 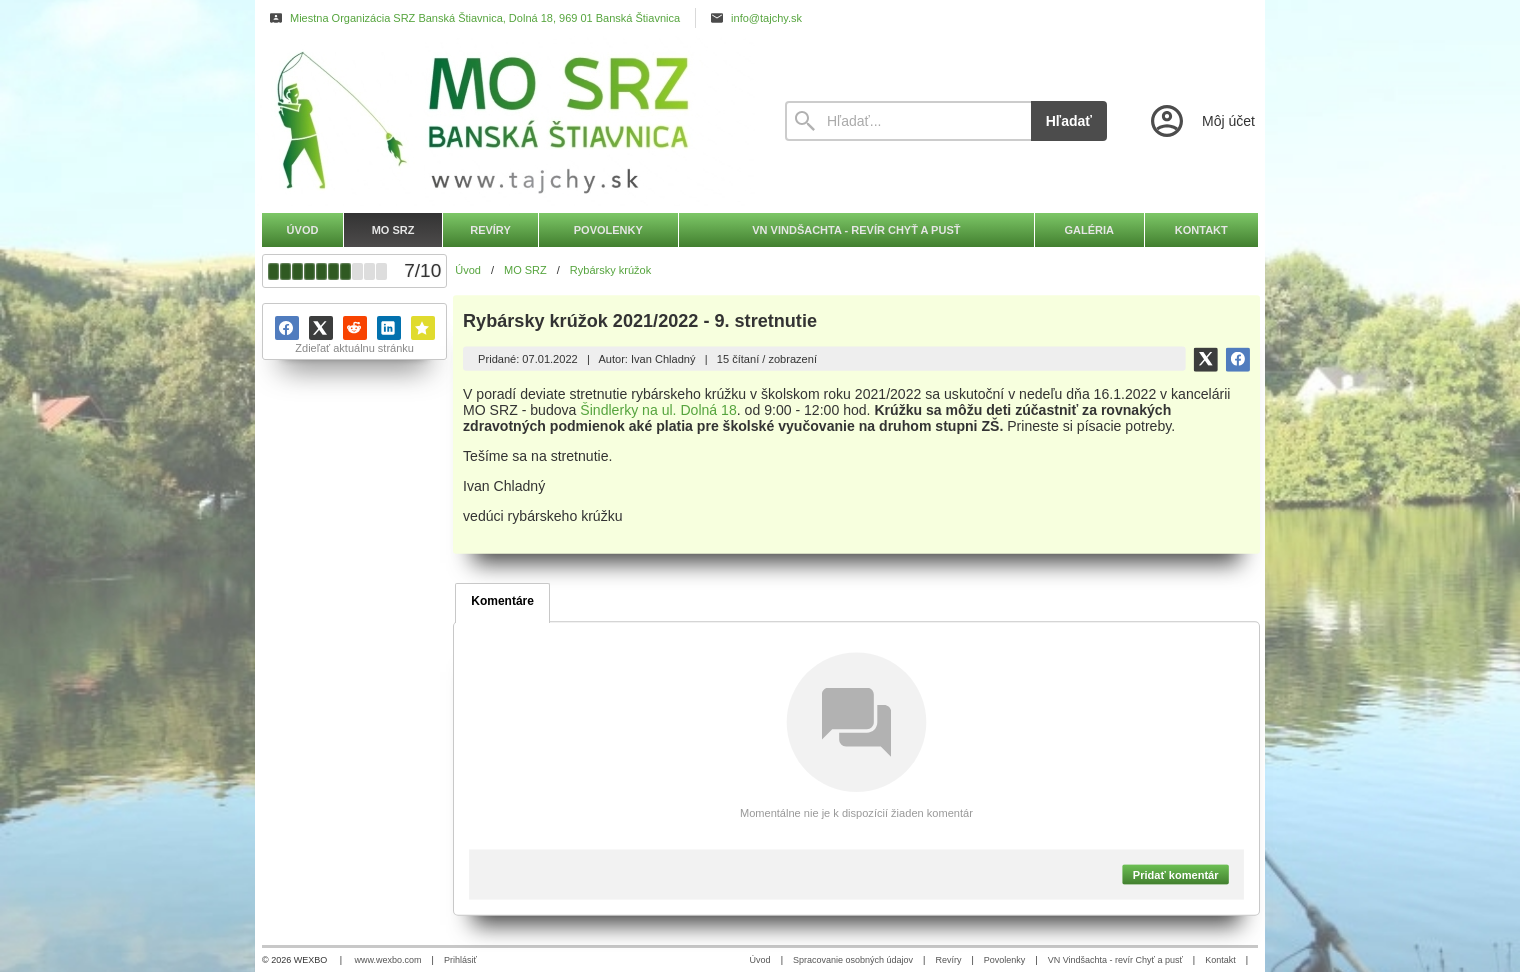 I want to click on Povolenky, so click(x=1005, y=960).